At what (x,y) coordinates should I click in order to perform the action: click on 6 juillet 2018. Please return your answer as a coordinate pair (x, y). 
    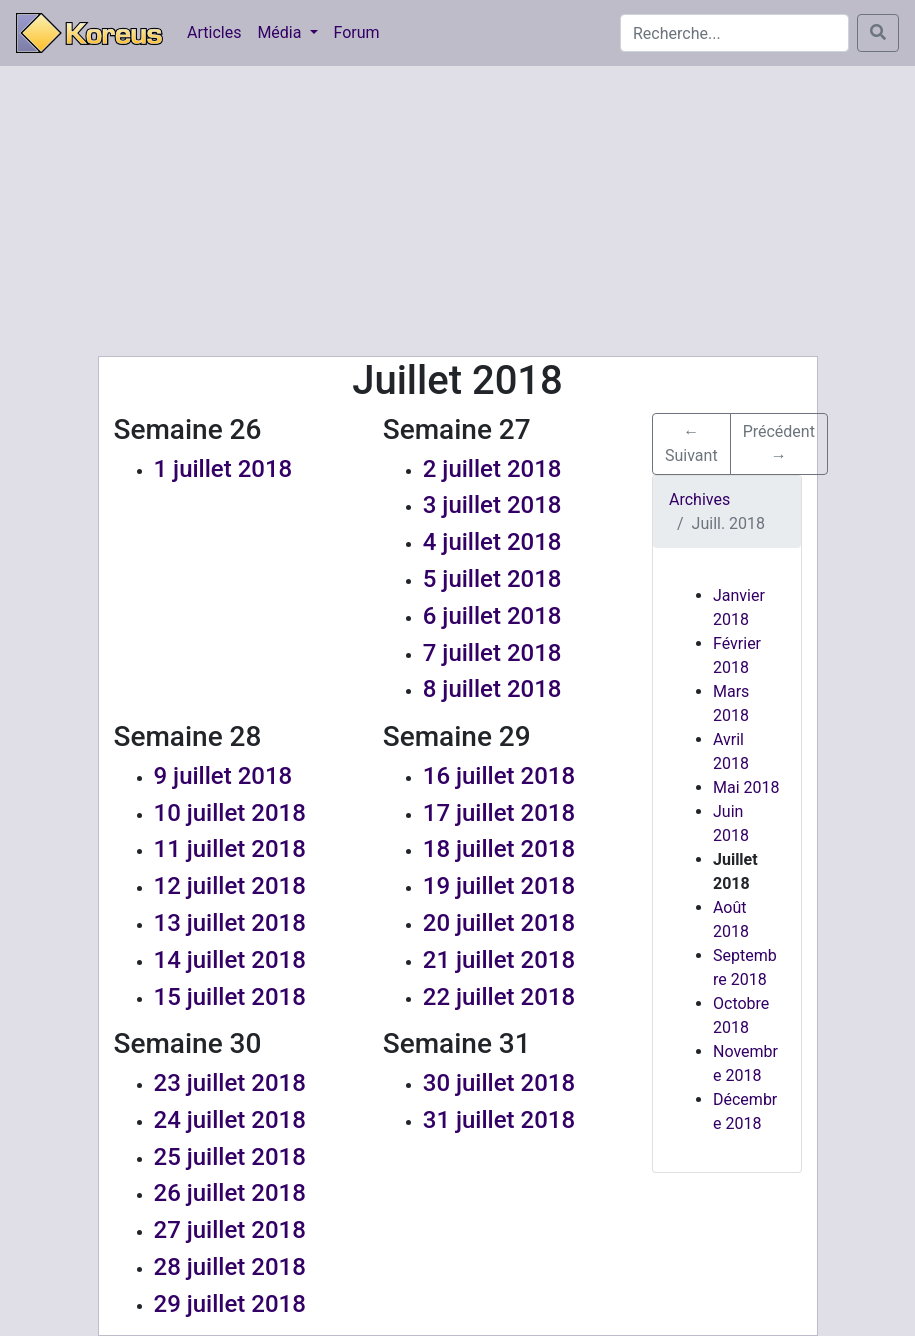
    Looking at the image, I should click on (492, 616).